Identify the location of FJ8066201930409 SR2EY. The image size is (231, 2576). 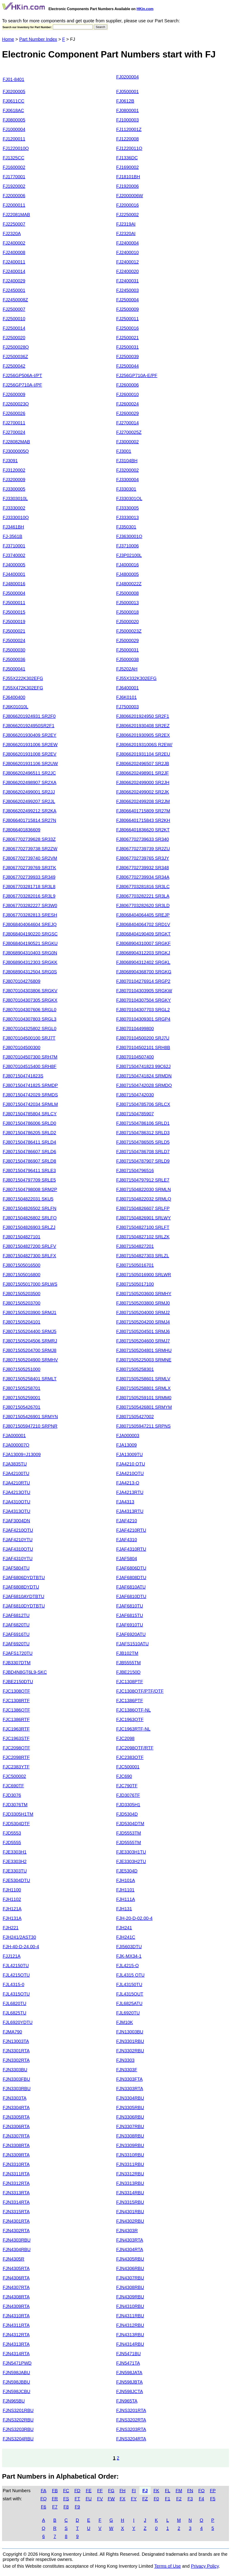
(29, 735).